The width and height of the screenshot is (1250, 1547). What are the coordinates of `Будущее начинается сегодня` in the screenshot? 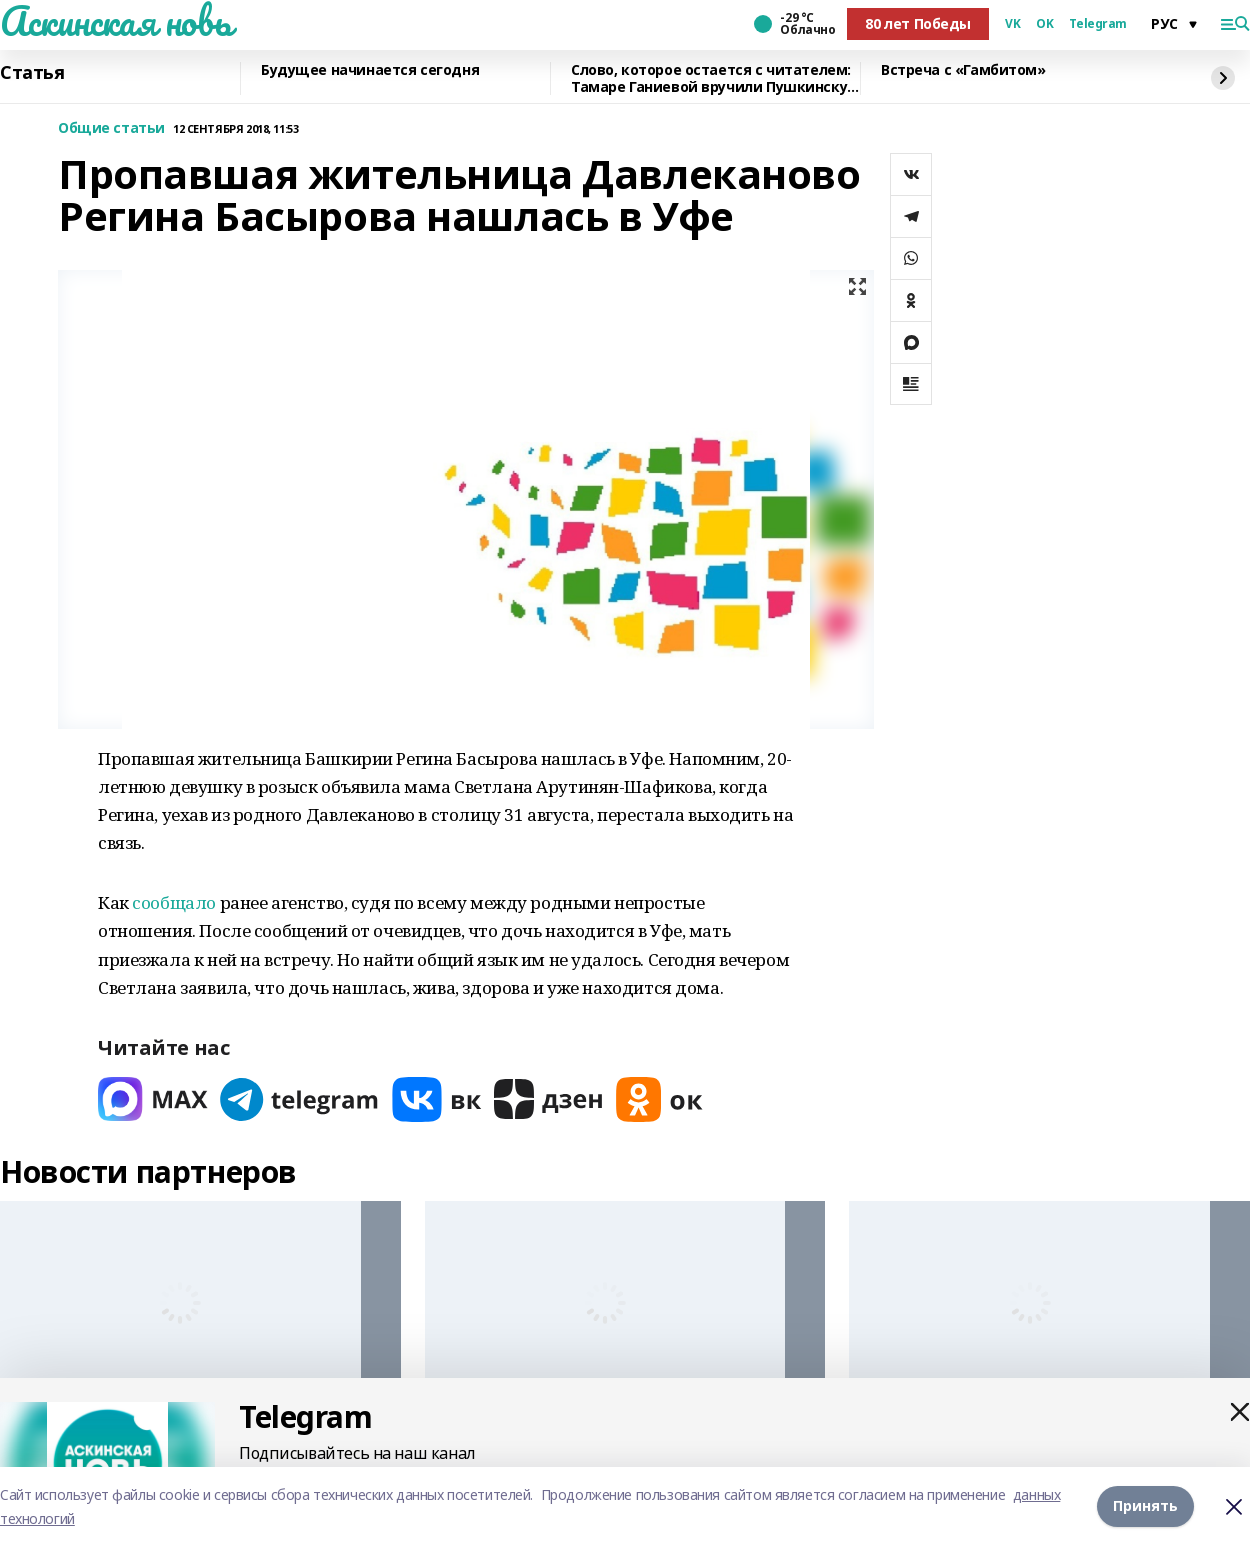 It's located at (370, 70).